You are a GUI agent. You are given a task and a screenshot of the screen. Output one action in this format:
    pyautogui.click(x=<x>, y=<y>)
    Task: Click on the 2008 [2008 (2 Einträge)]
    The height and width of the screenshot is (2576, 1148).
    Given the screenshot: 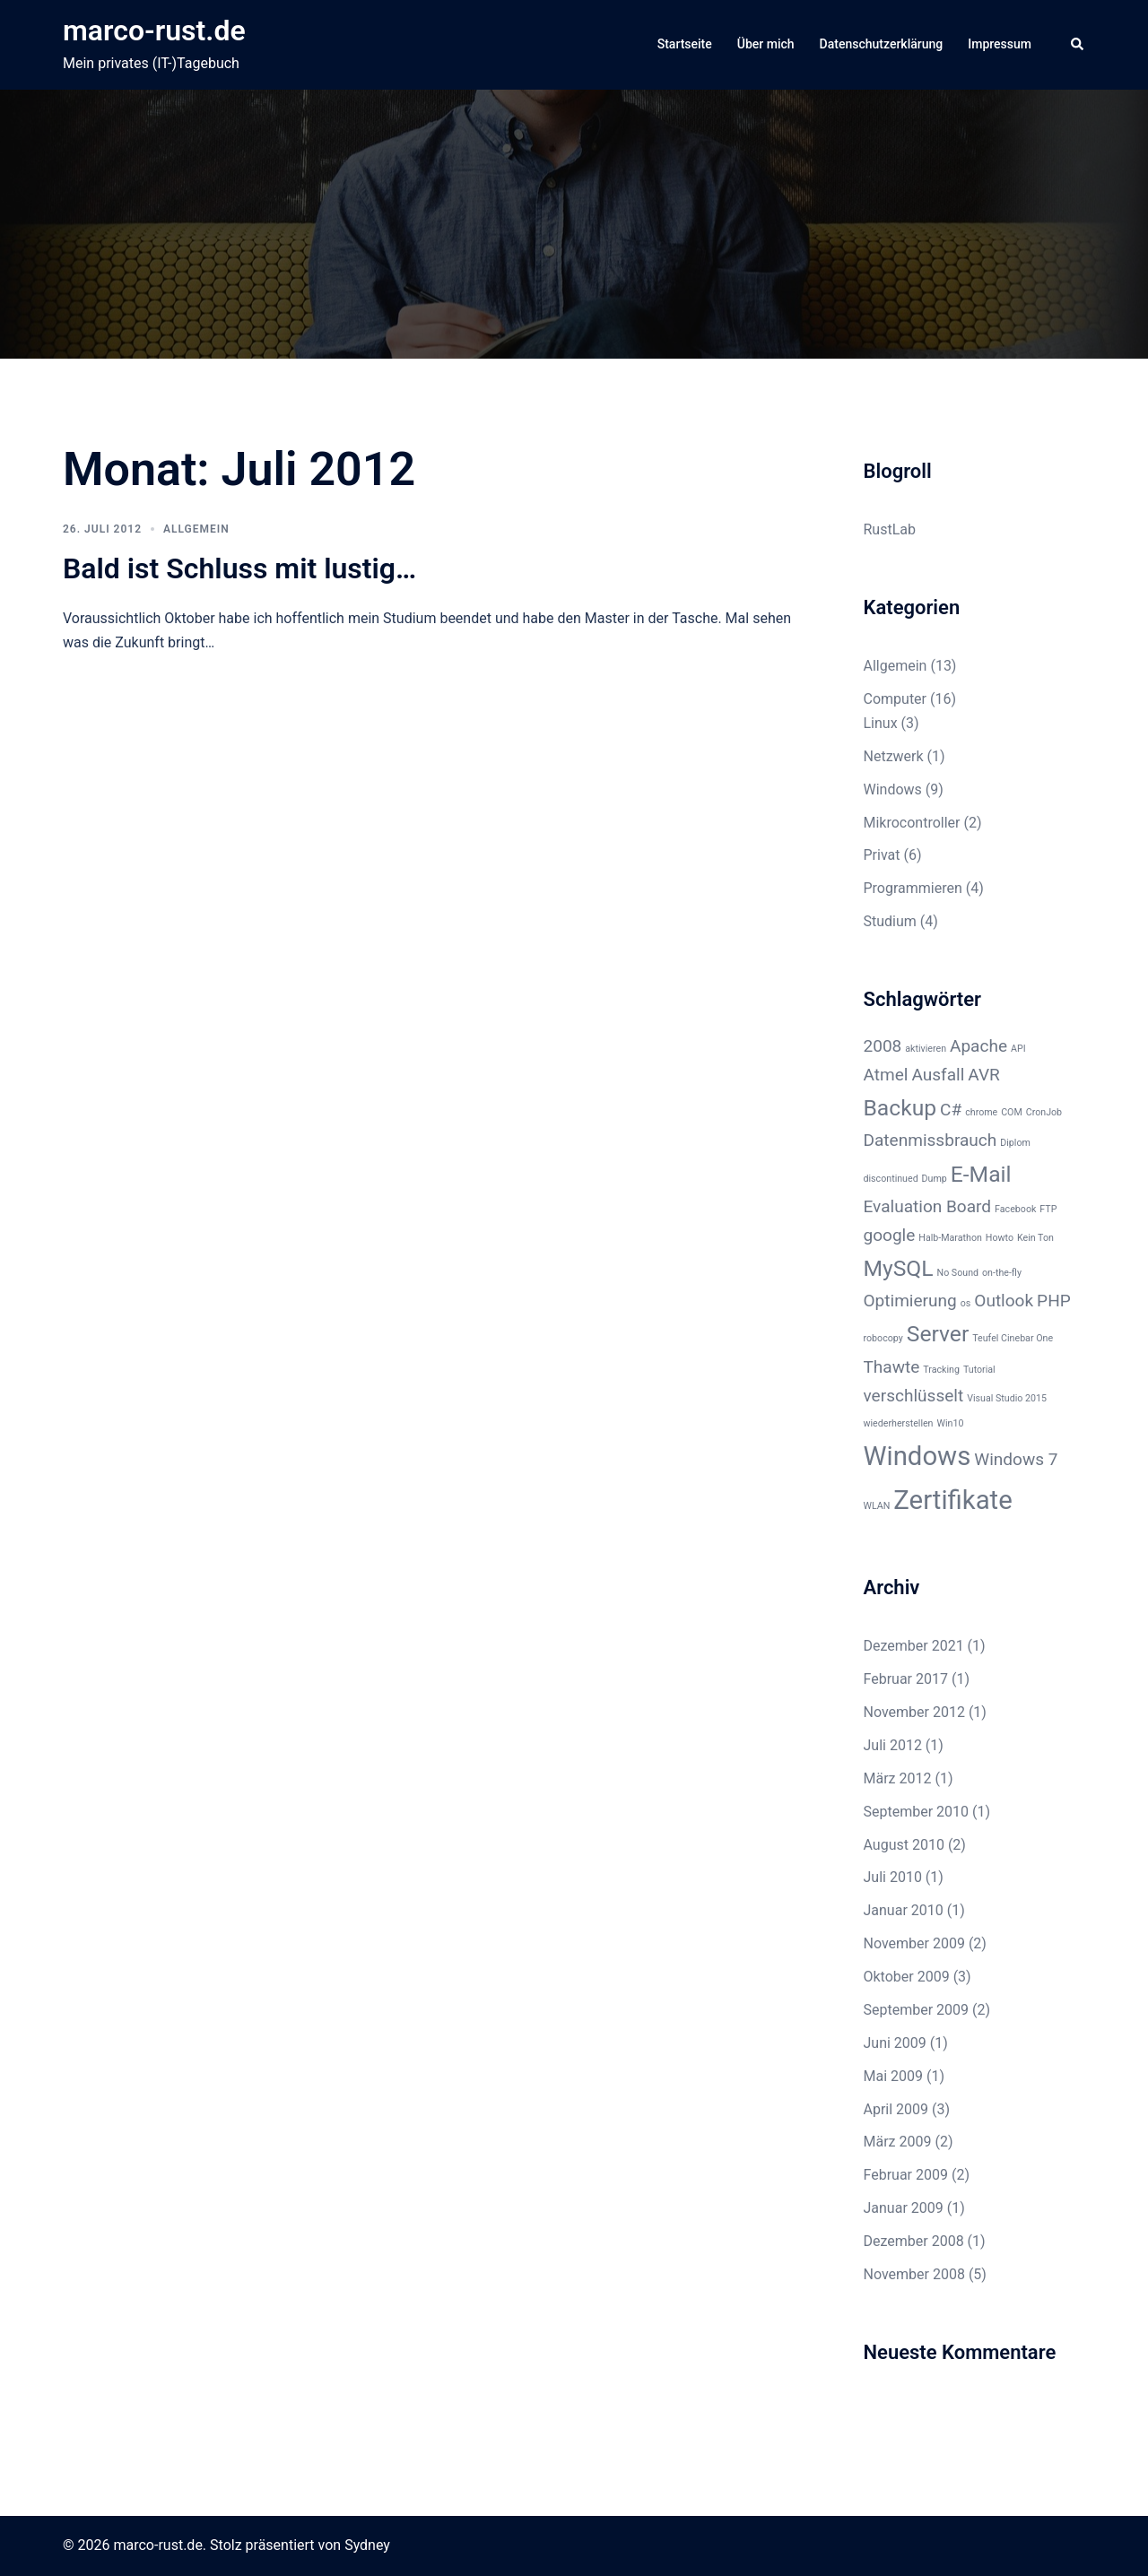 What is the action you would take?
    pyautogui.click(x=883, y=1046)
    